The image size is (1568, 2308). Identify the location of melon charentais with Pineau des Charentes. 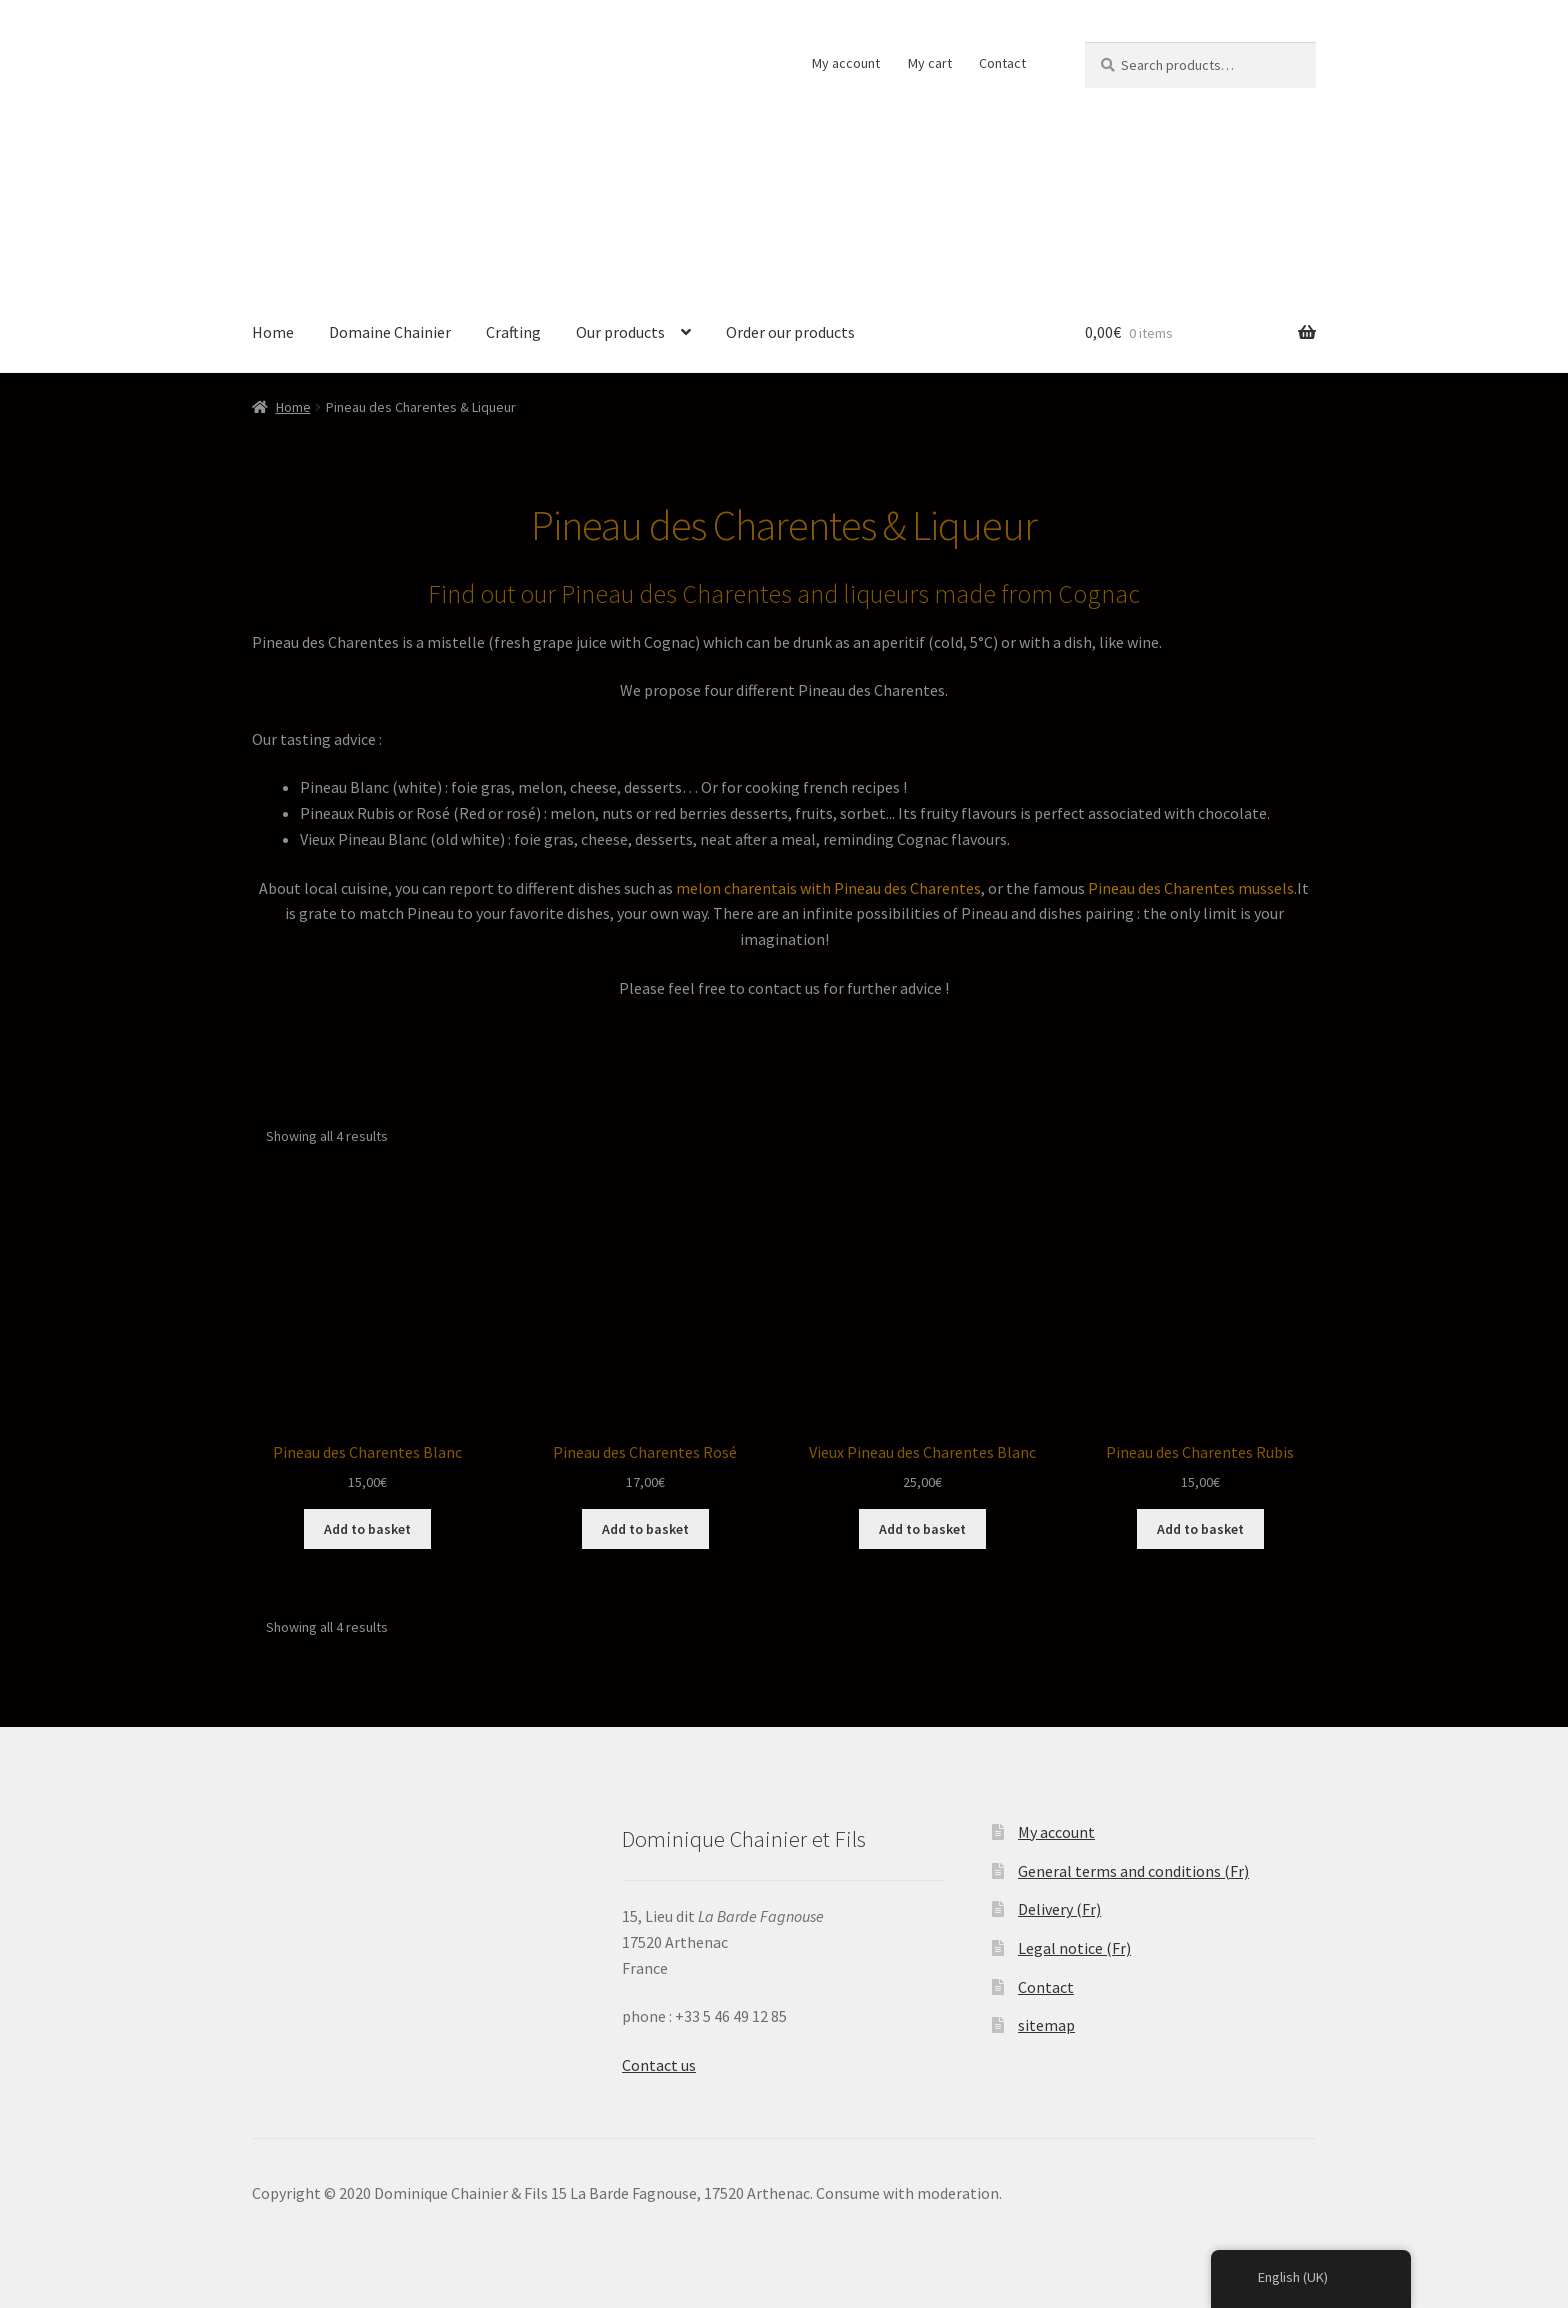
(828, 888).